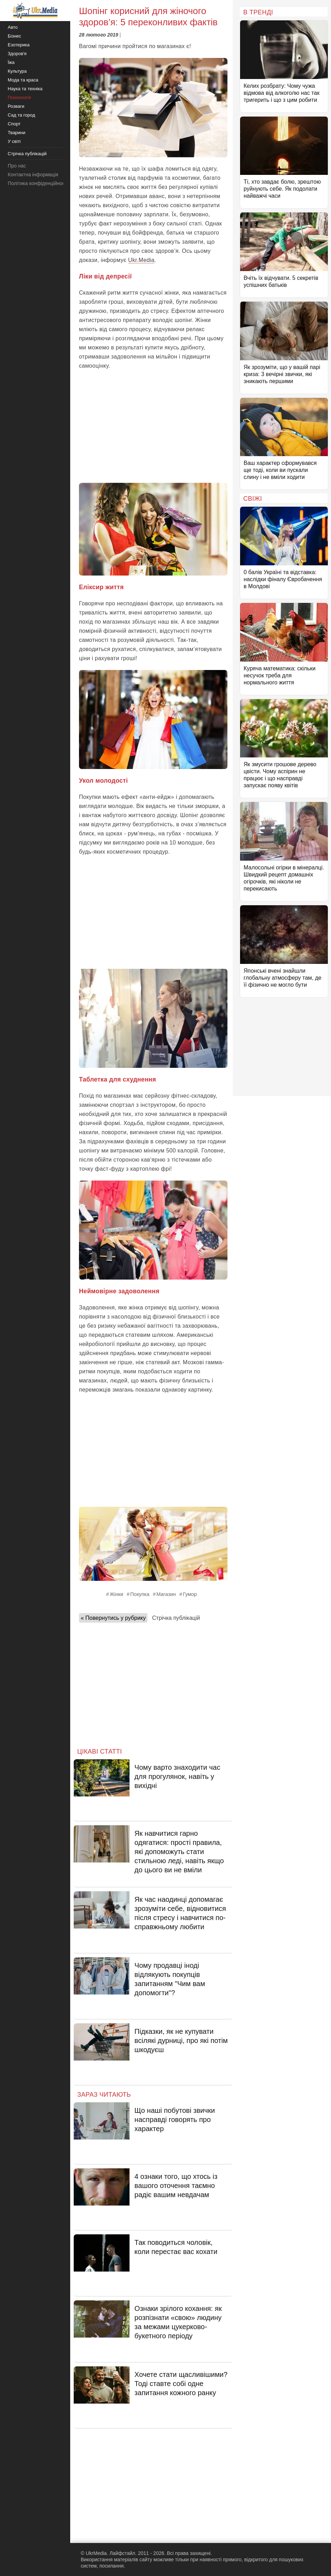 The width and height of the screenshot is (331, 2576). What do you see at coordinates (141, 260) in the screenshot?
I see `Ukr.Media` at bounding box center [141, 260].